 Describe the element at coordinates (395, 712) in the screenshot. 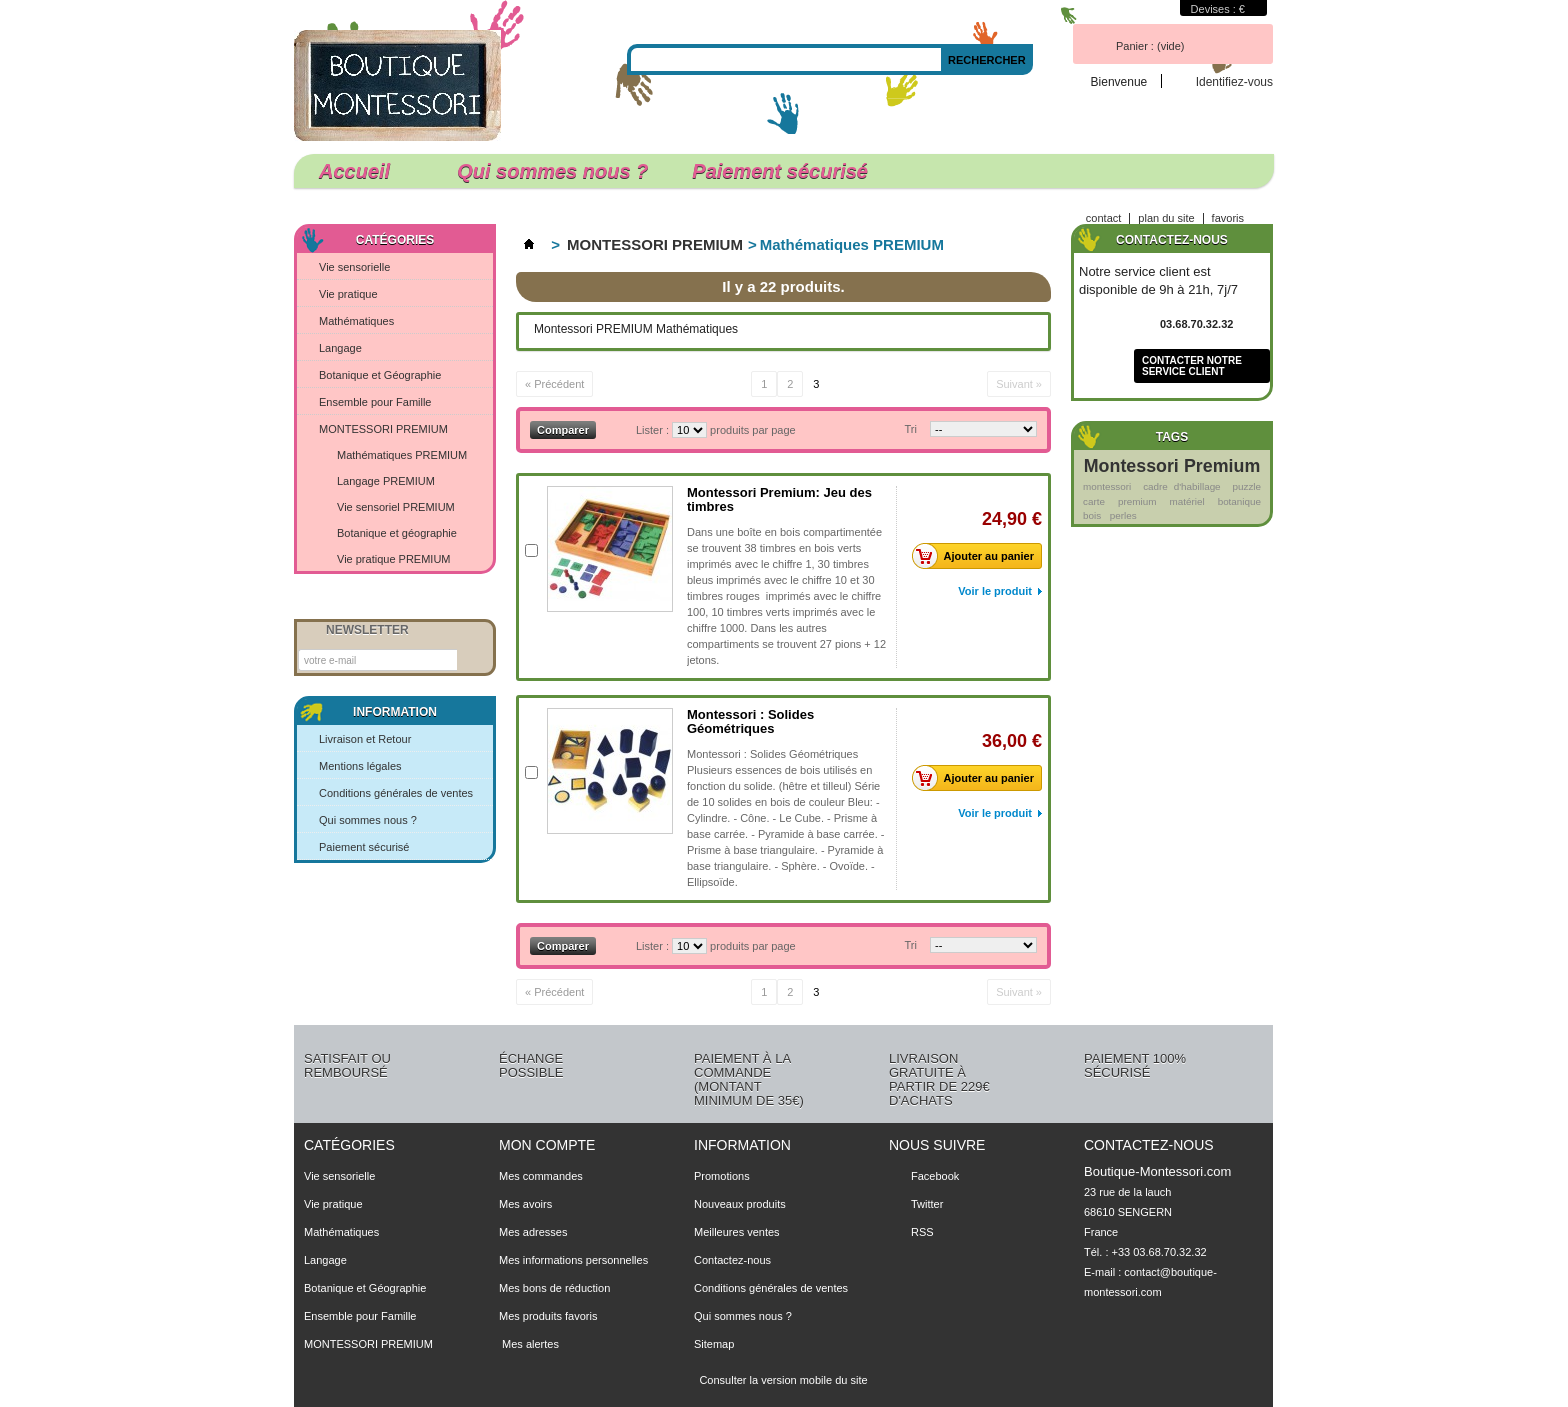

I see `Information` at that location.